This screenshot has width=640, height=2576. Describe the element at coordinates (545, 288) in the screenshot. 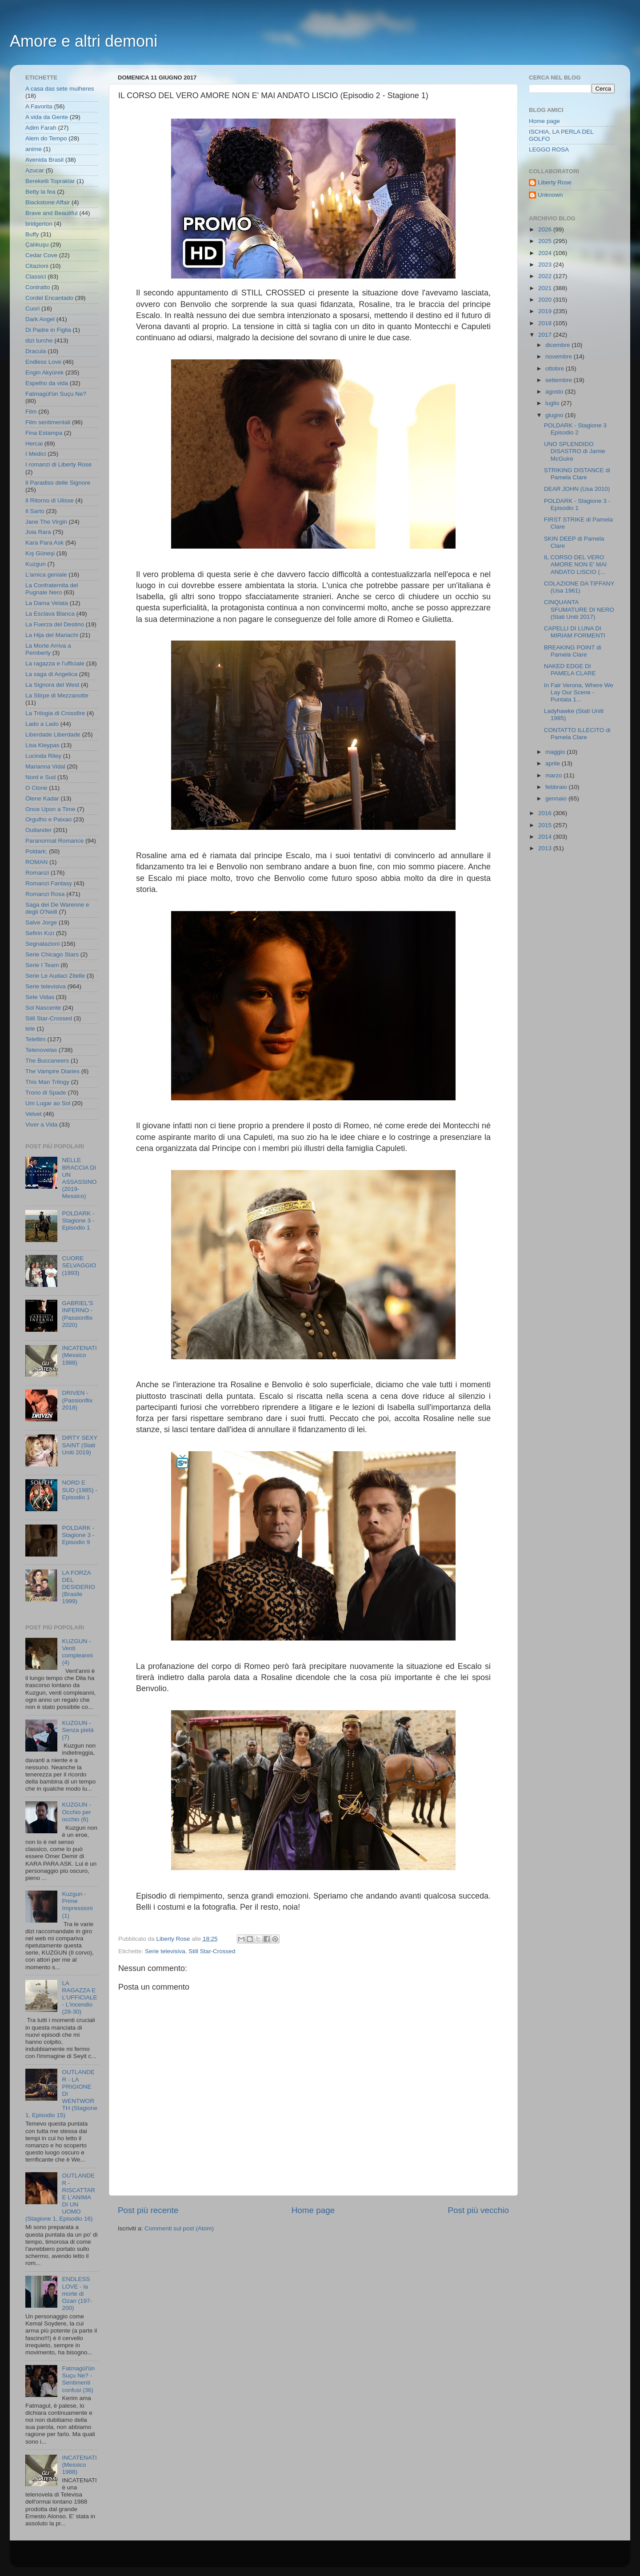

I see `2021` at that location.